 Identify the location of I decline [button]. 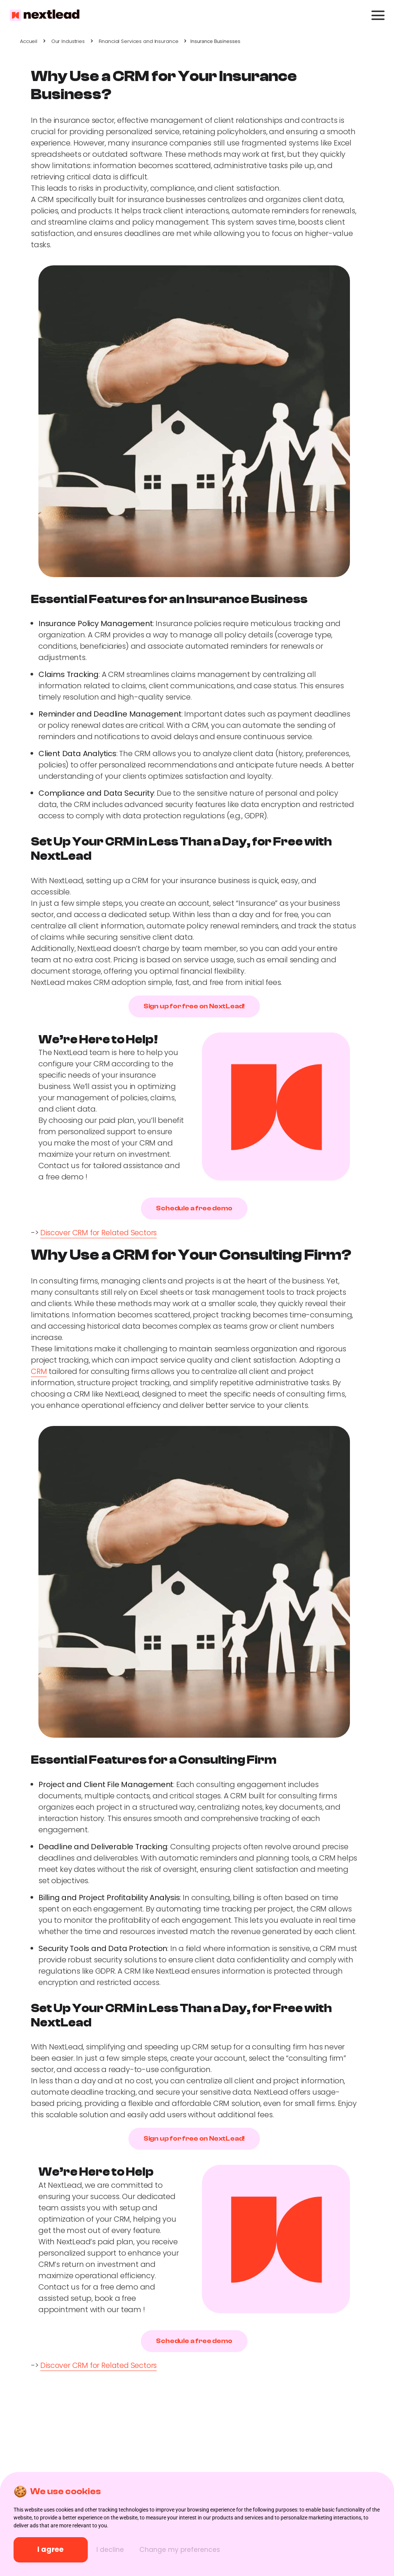
(119, 2550).